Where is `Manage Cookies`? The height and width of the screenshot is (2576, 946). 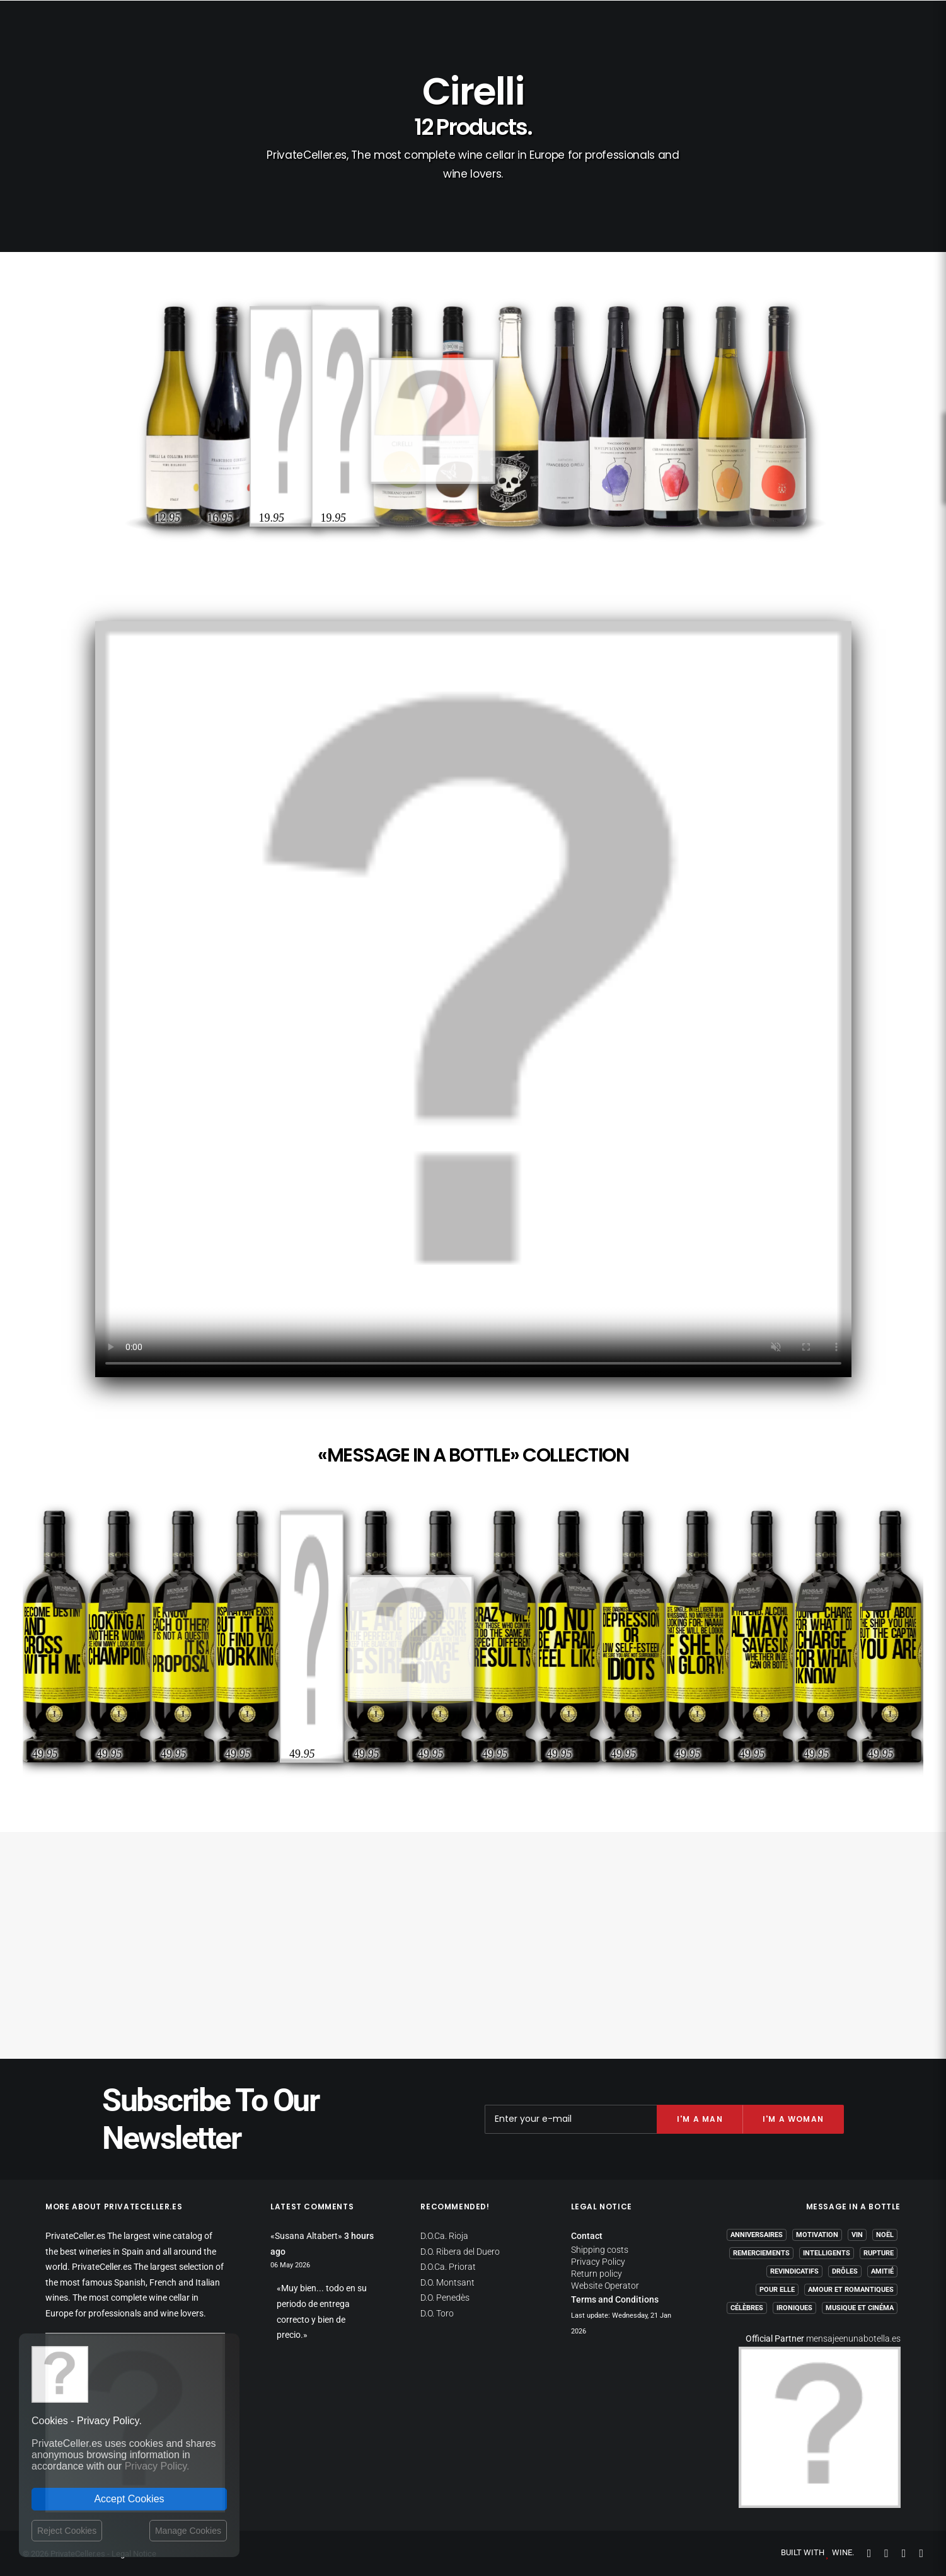 Manage Cookies is located at coordinates (188, 2531).